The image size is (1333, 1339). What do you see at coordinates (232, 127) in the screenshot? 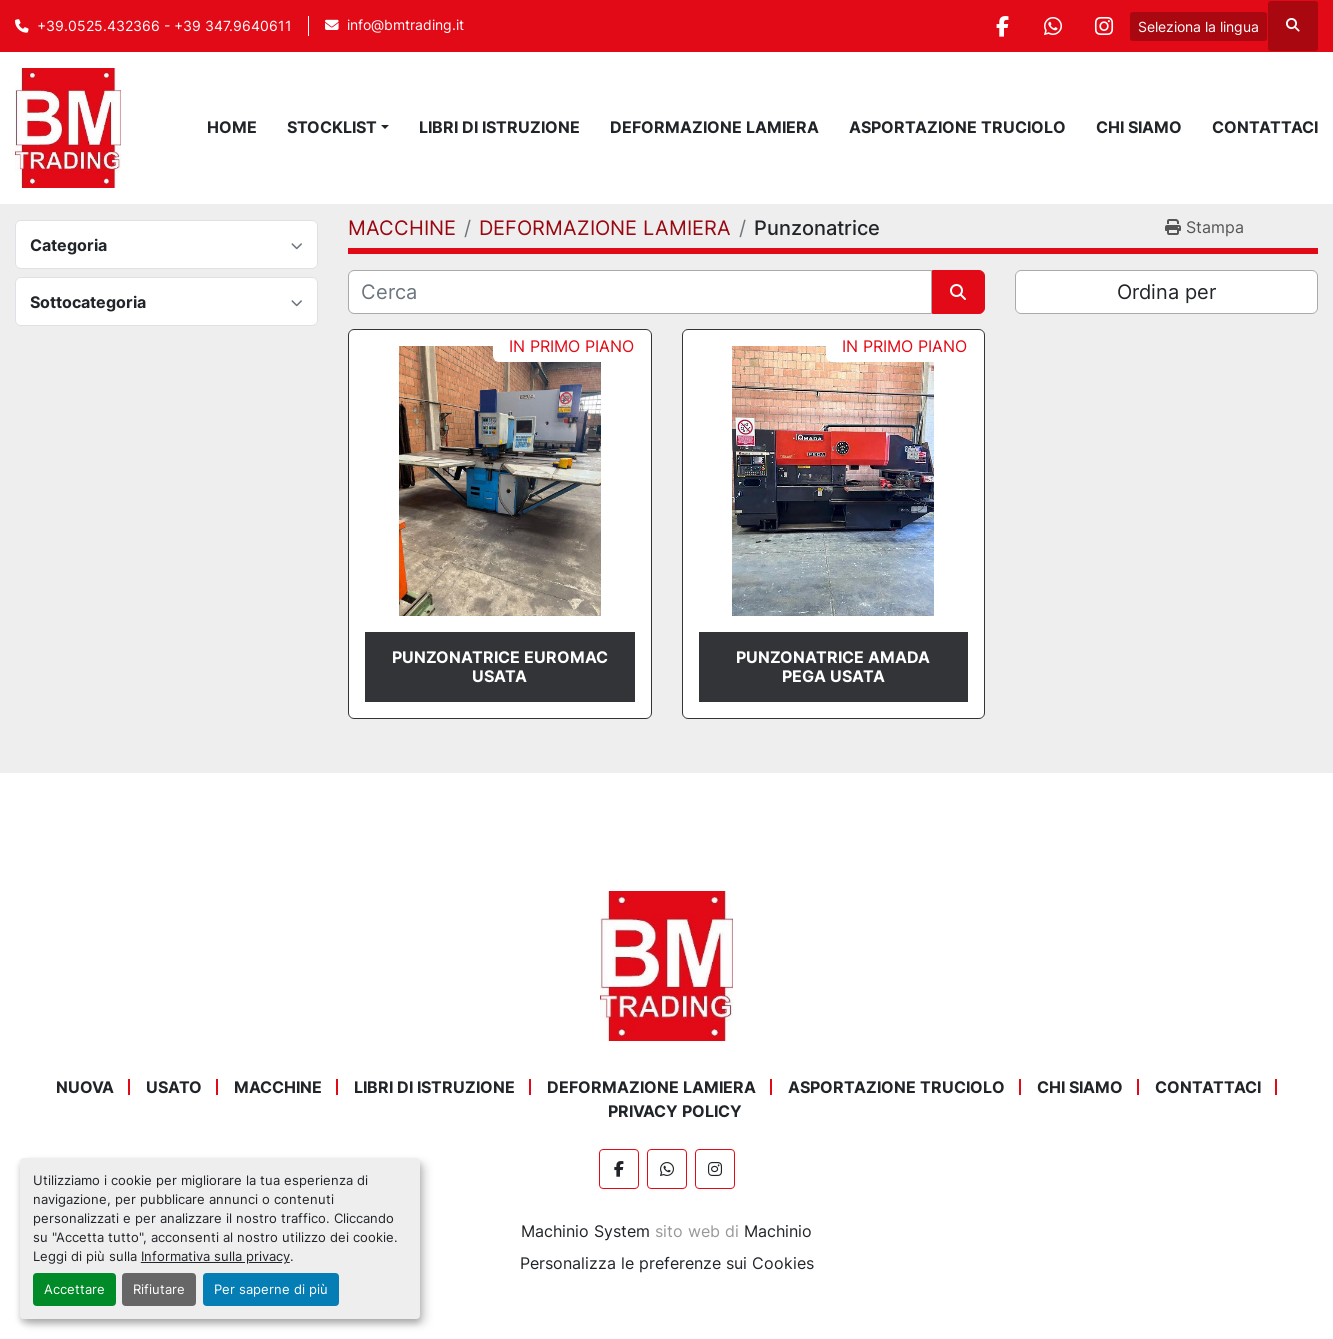
I see `Home` at bounding box center [232, 127].